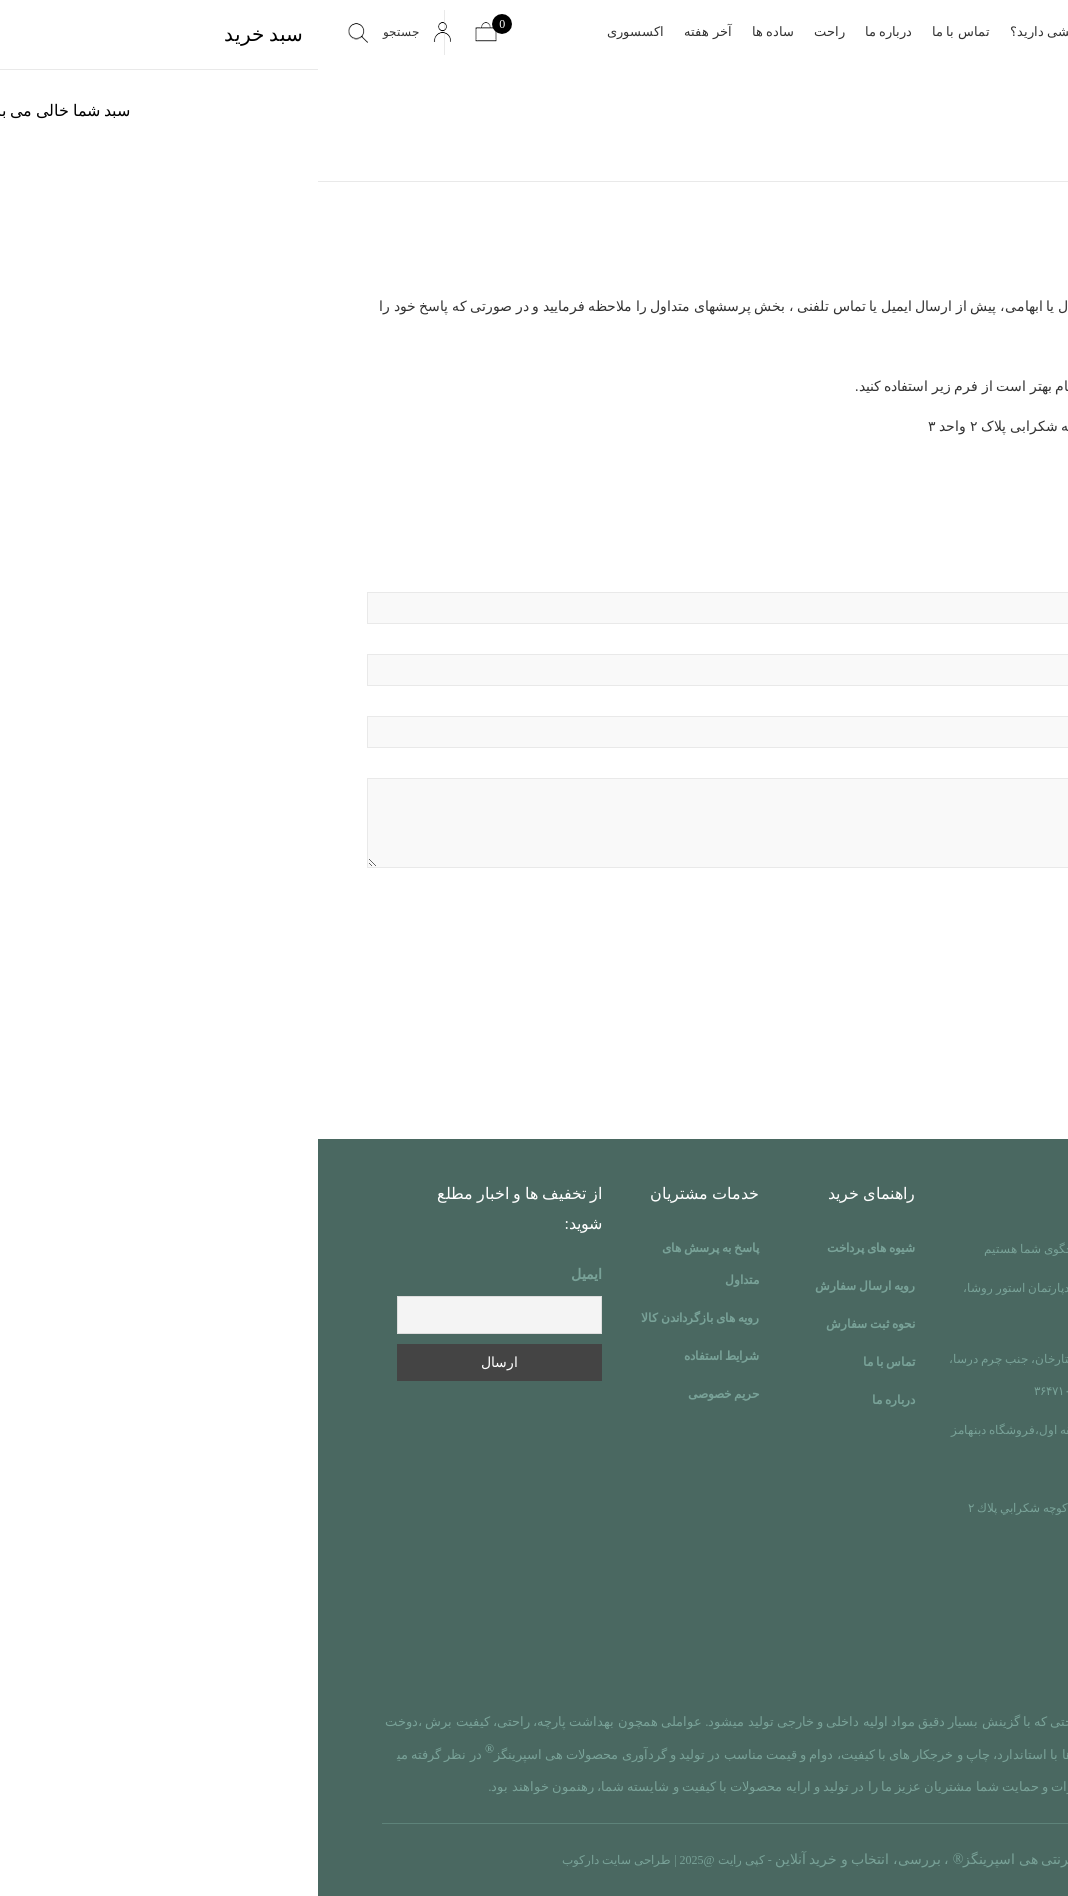  What do you see at coordinates (827, 31) in the screenshot?
I see `صفحه اصلی` at bounding box center [827, 31].